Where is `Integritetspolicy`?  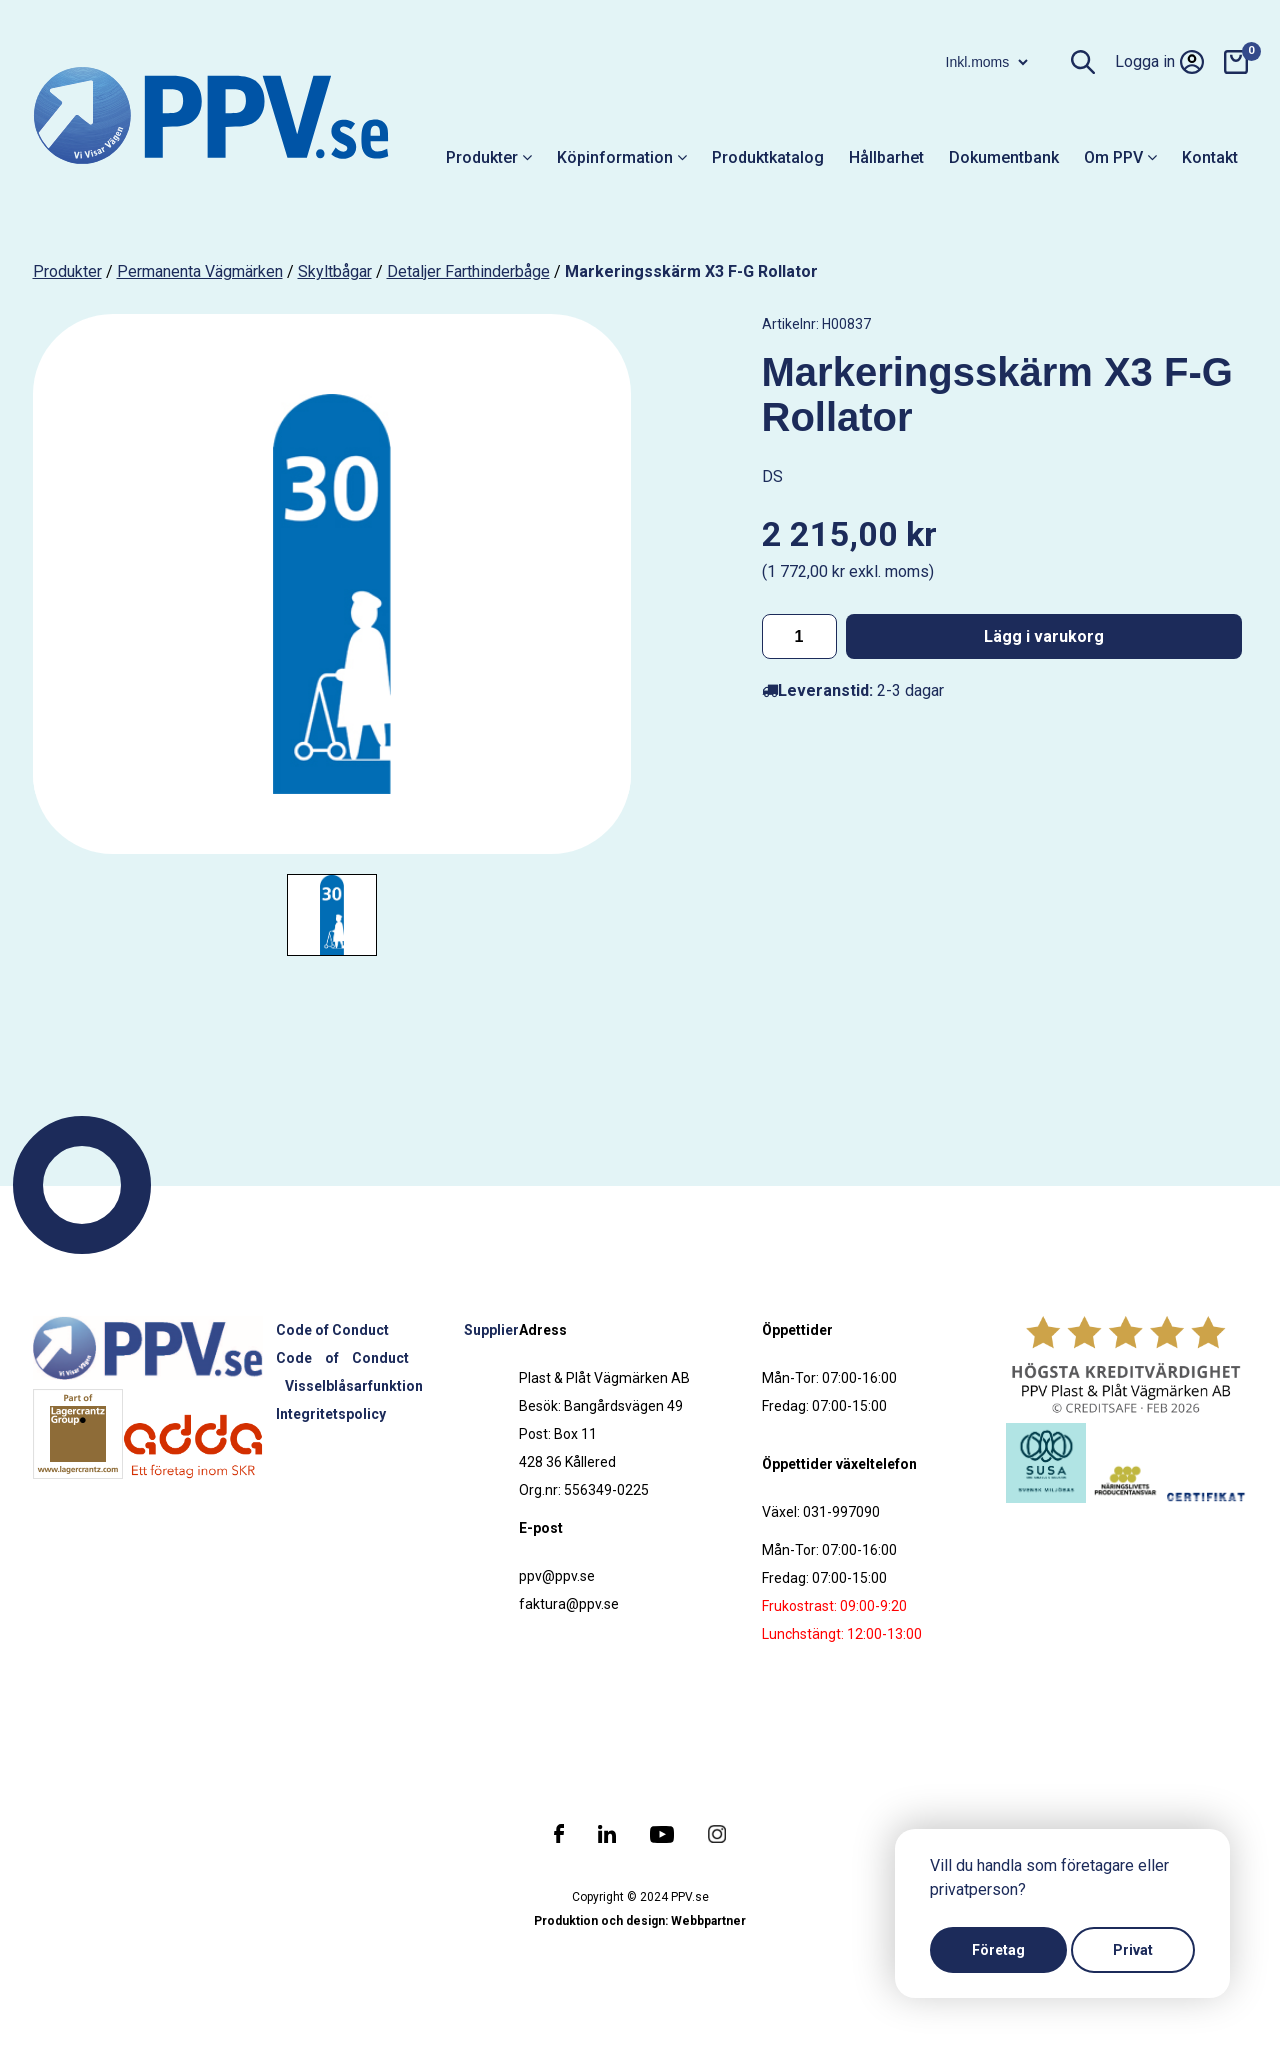
Integritetspolicy is located at coordinates (331, 1414).